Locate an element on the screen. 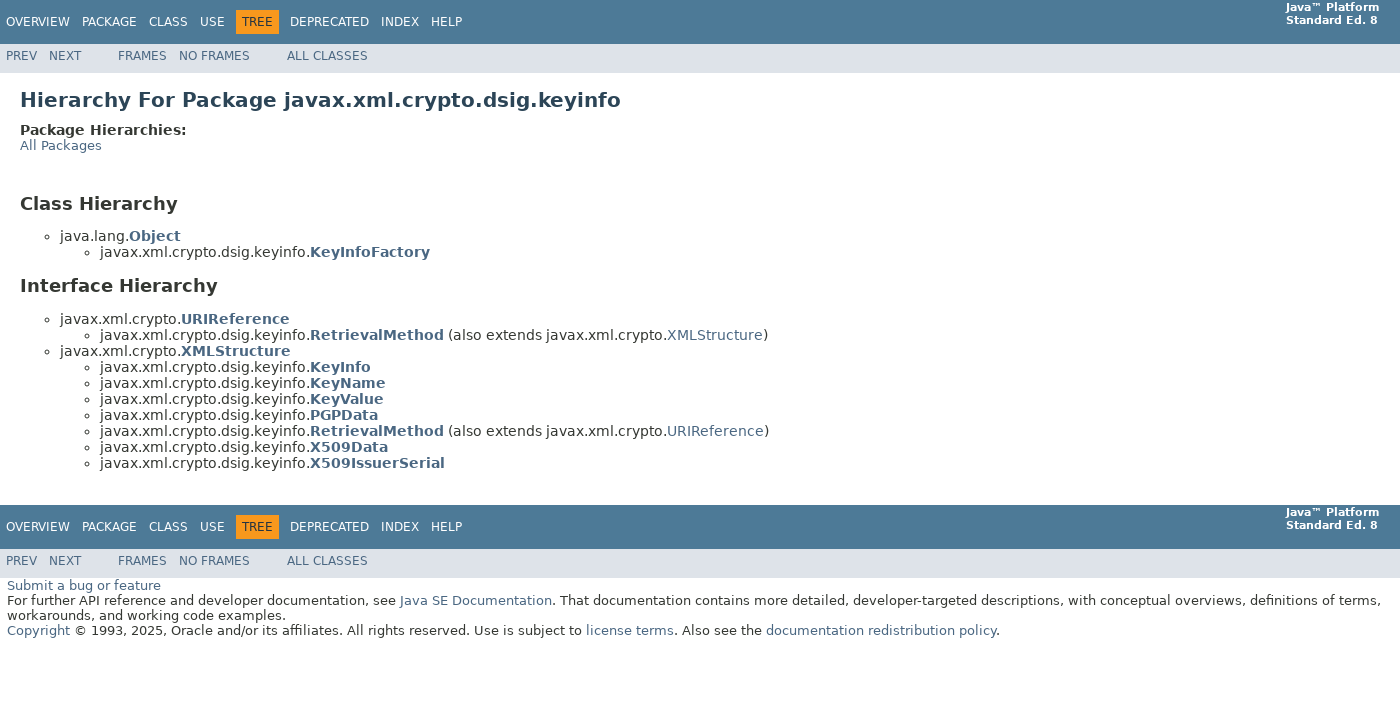 This screenshot has width=1400, height=720. Package is located at coordinates (109, 22).